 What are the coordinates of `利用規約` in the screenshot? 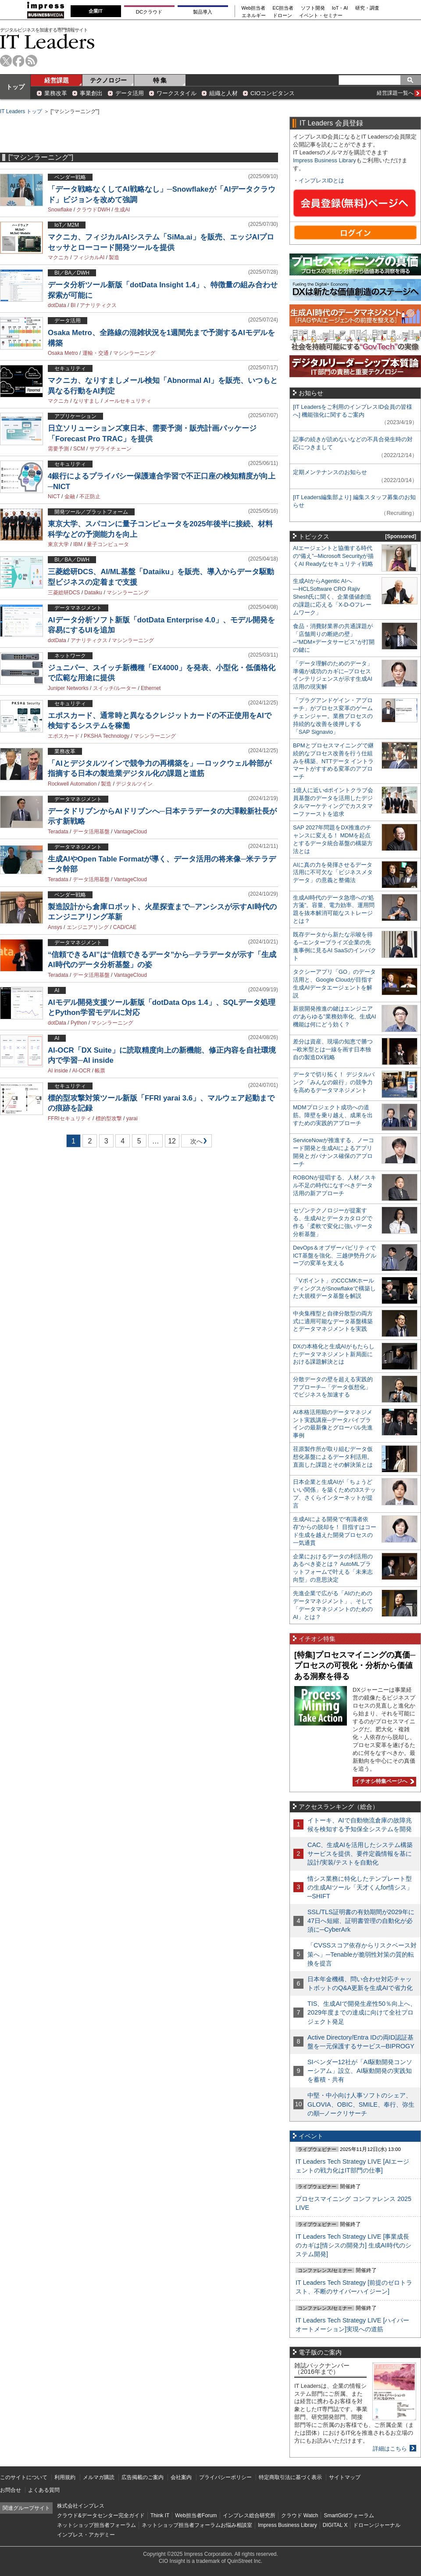 It's located at (64, 2477).